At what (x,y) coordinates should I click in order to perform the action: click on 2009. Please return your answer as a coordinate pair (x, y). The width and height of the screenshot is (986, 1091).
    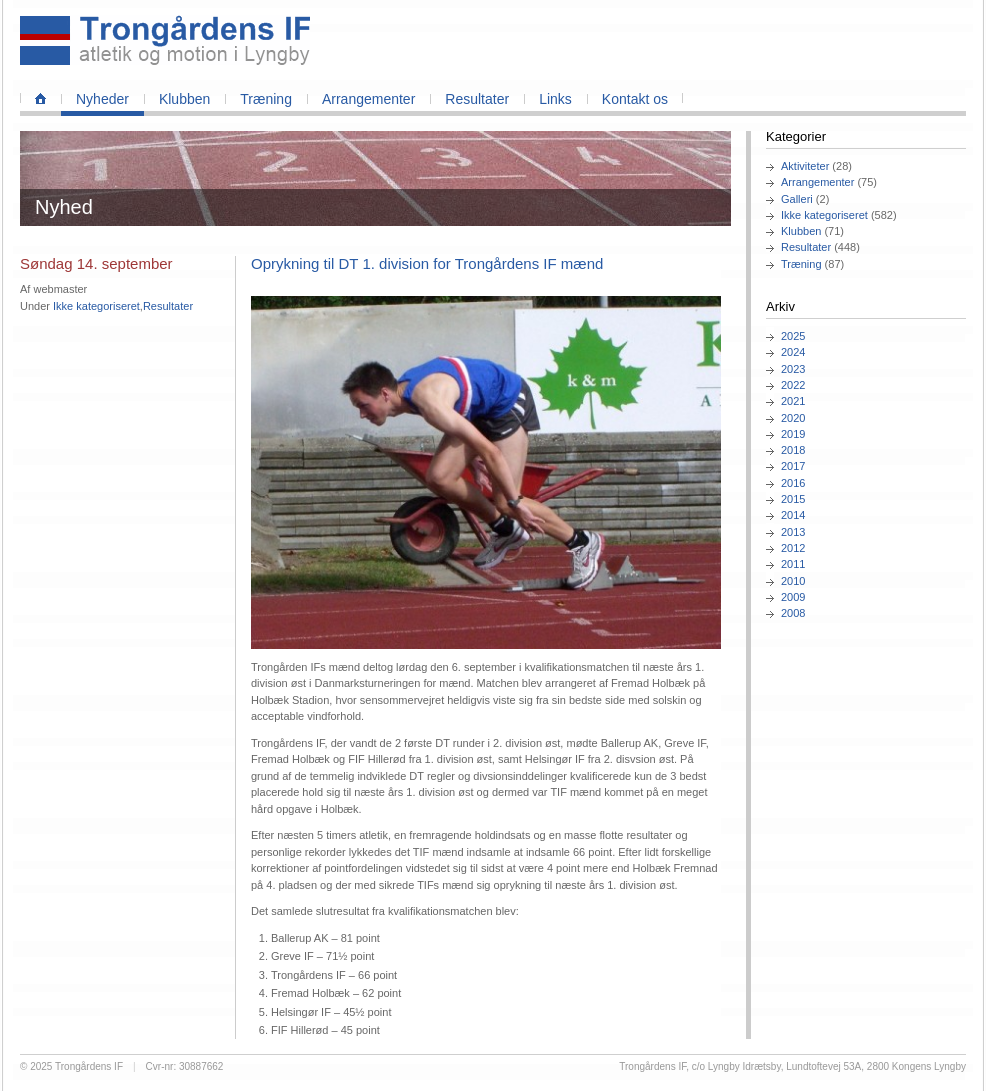
    Looking at the image, I should click on (793, 597).